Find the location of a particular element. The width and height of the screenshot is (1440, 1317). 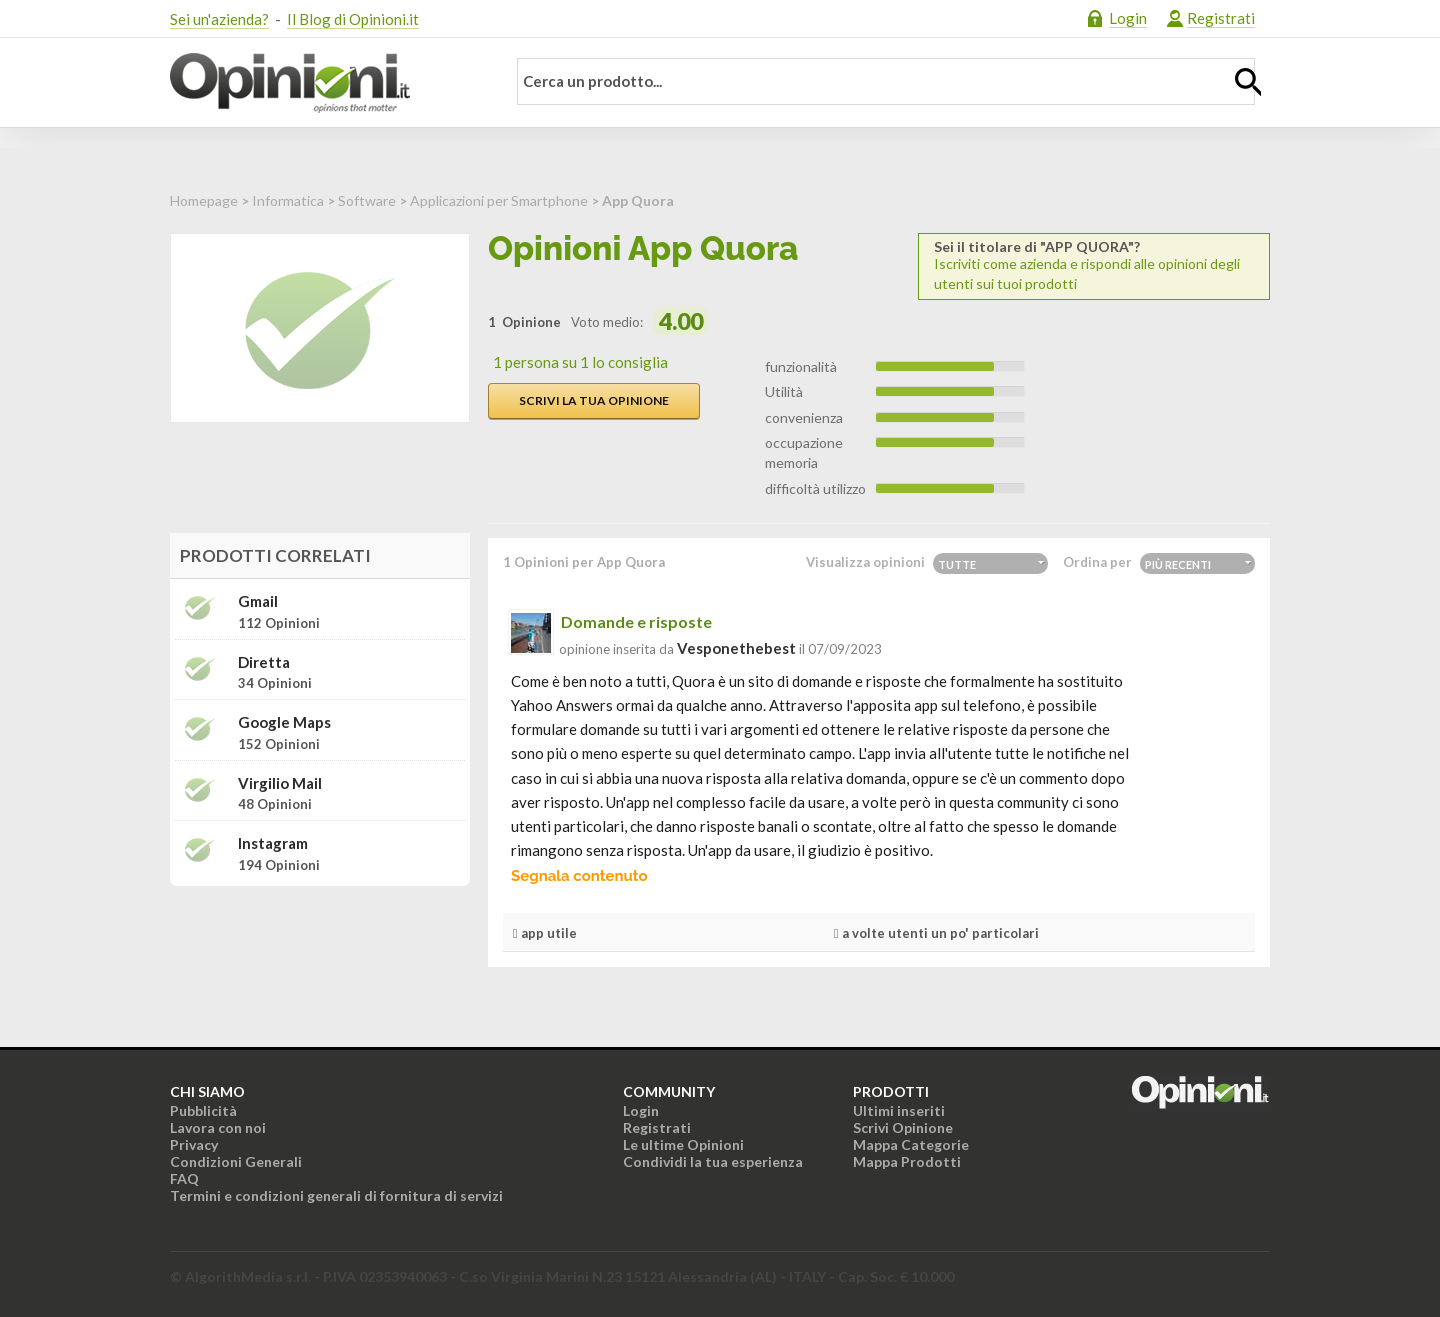

Sei un'azienda? is located at coordinates (219, 19).